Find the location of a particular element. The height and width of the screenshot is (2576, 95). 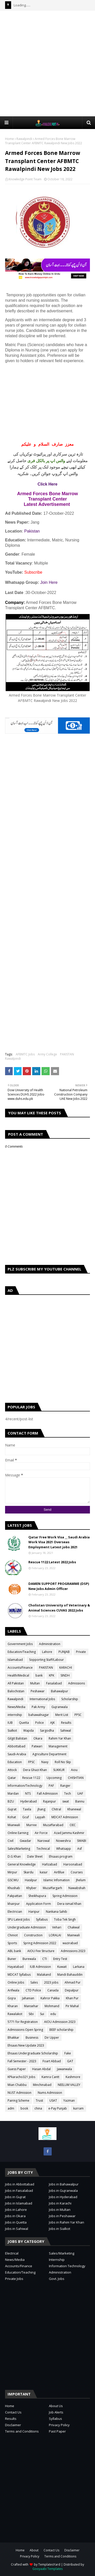

Upcoming is located at coordinates (54, 1778).